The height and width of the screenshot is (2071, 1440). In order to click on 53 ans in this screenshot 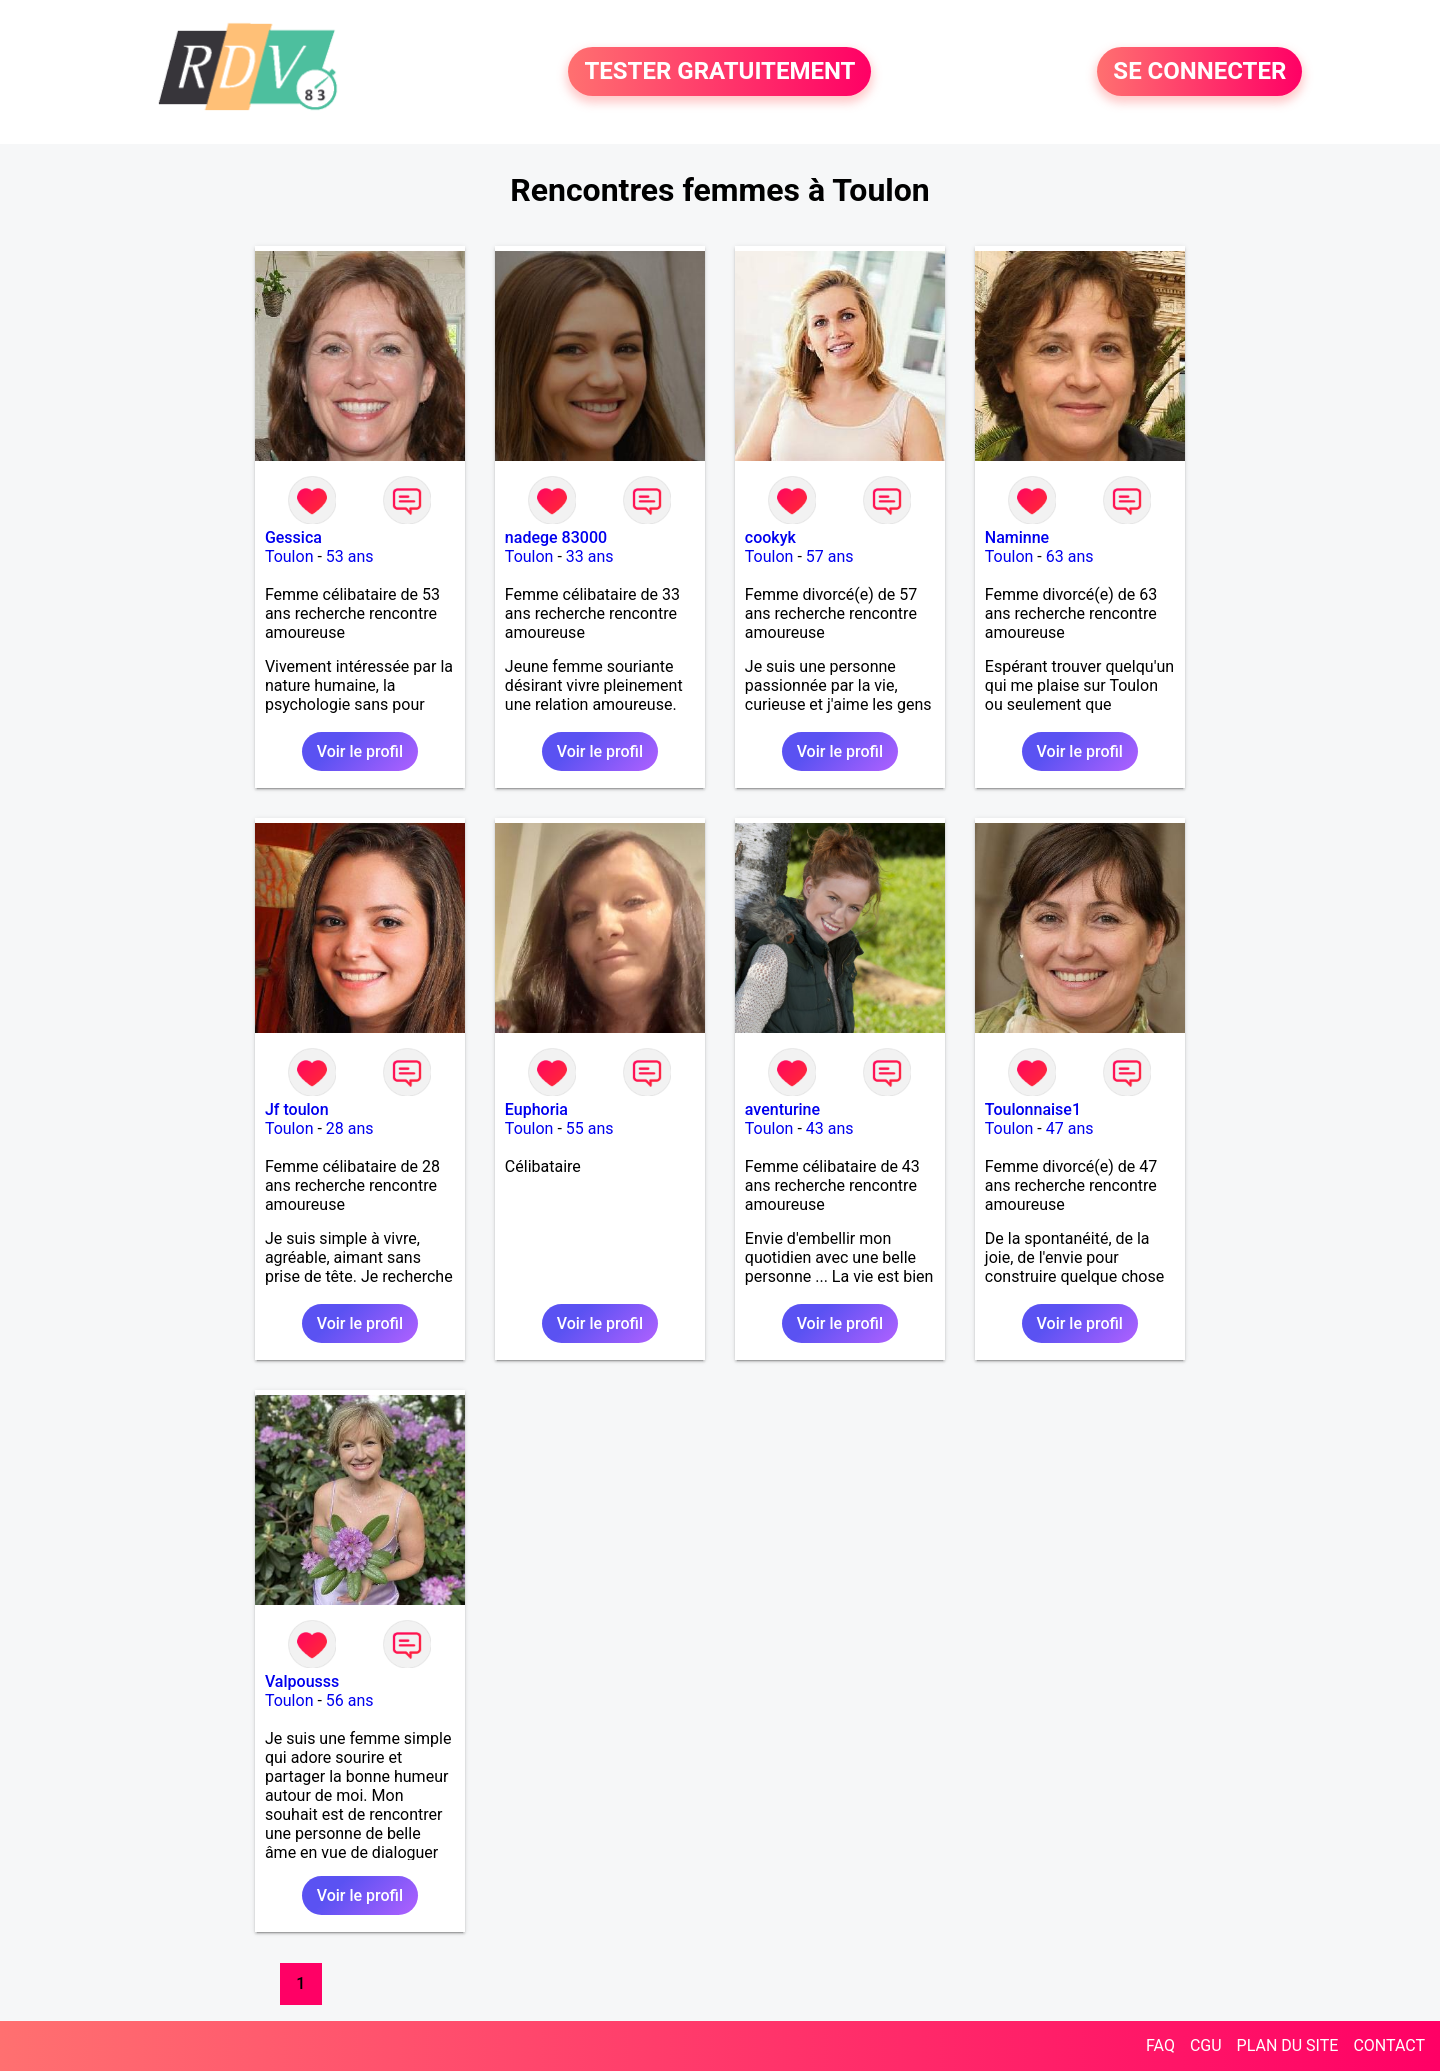, I will do `click(350, 556)`.